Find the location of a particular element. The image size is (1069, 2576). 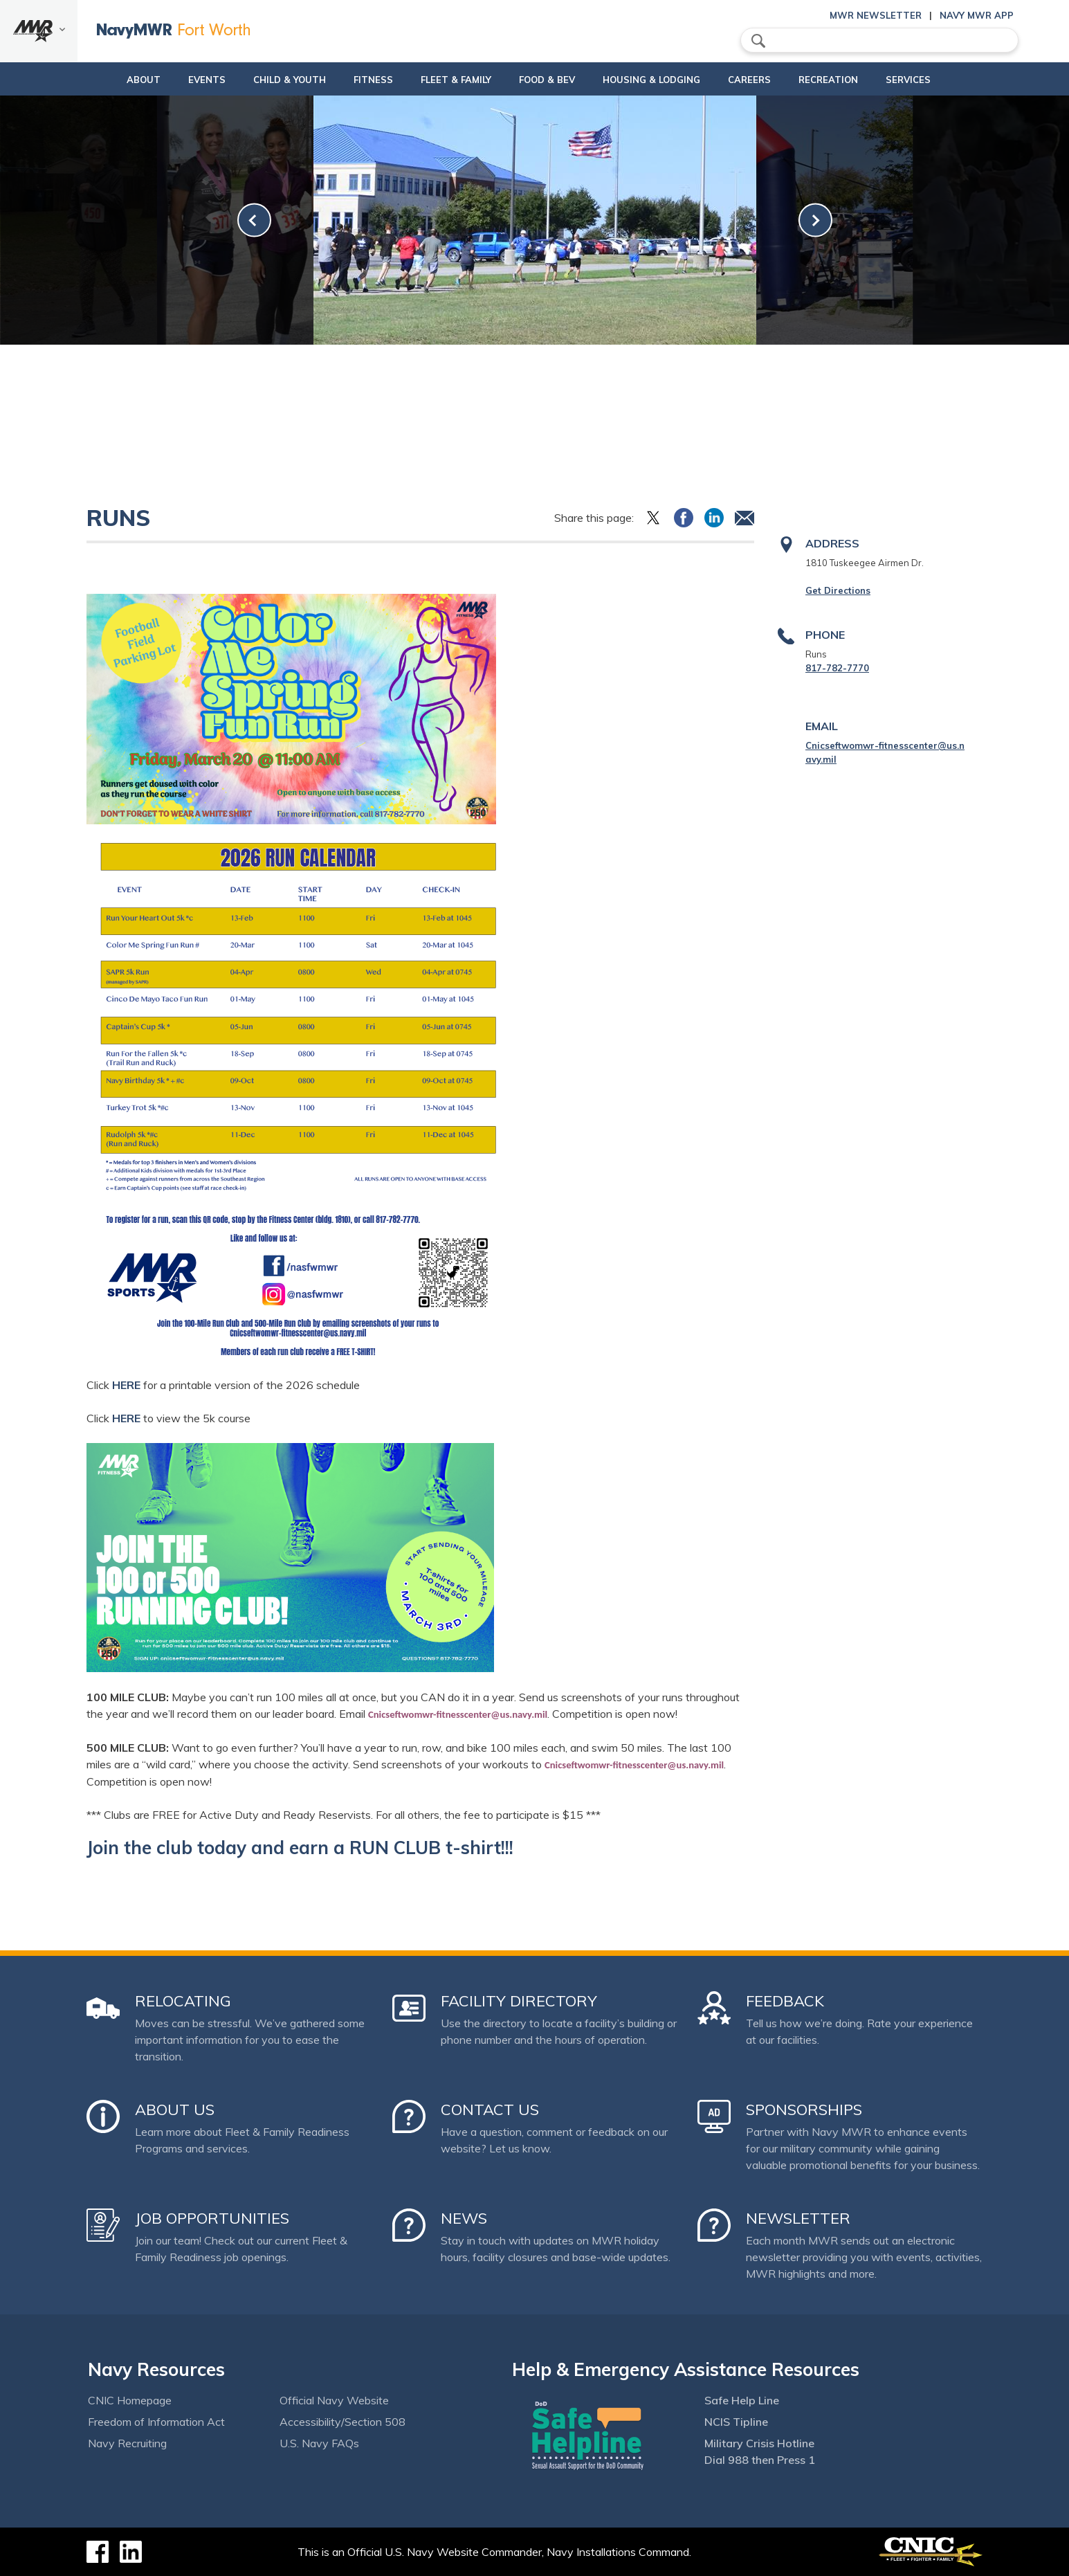

NCIS Tipline is located at coordinates (736, 2422).